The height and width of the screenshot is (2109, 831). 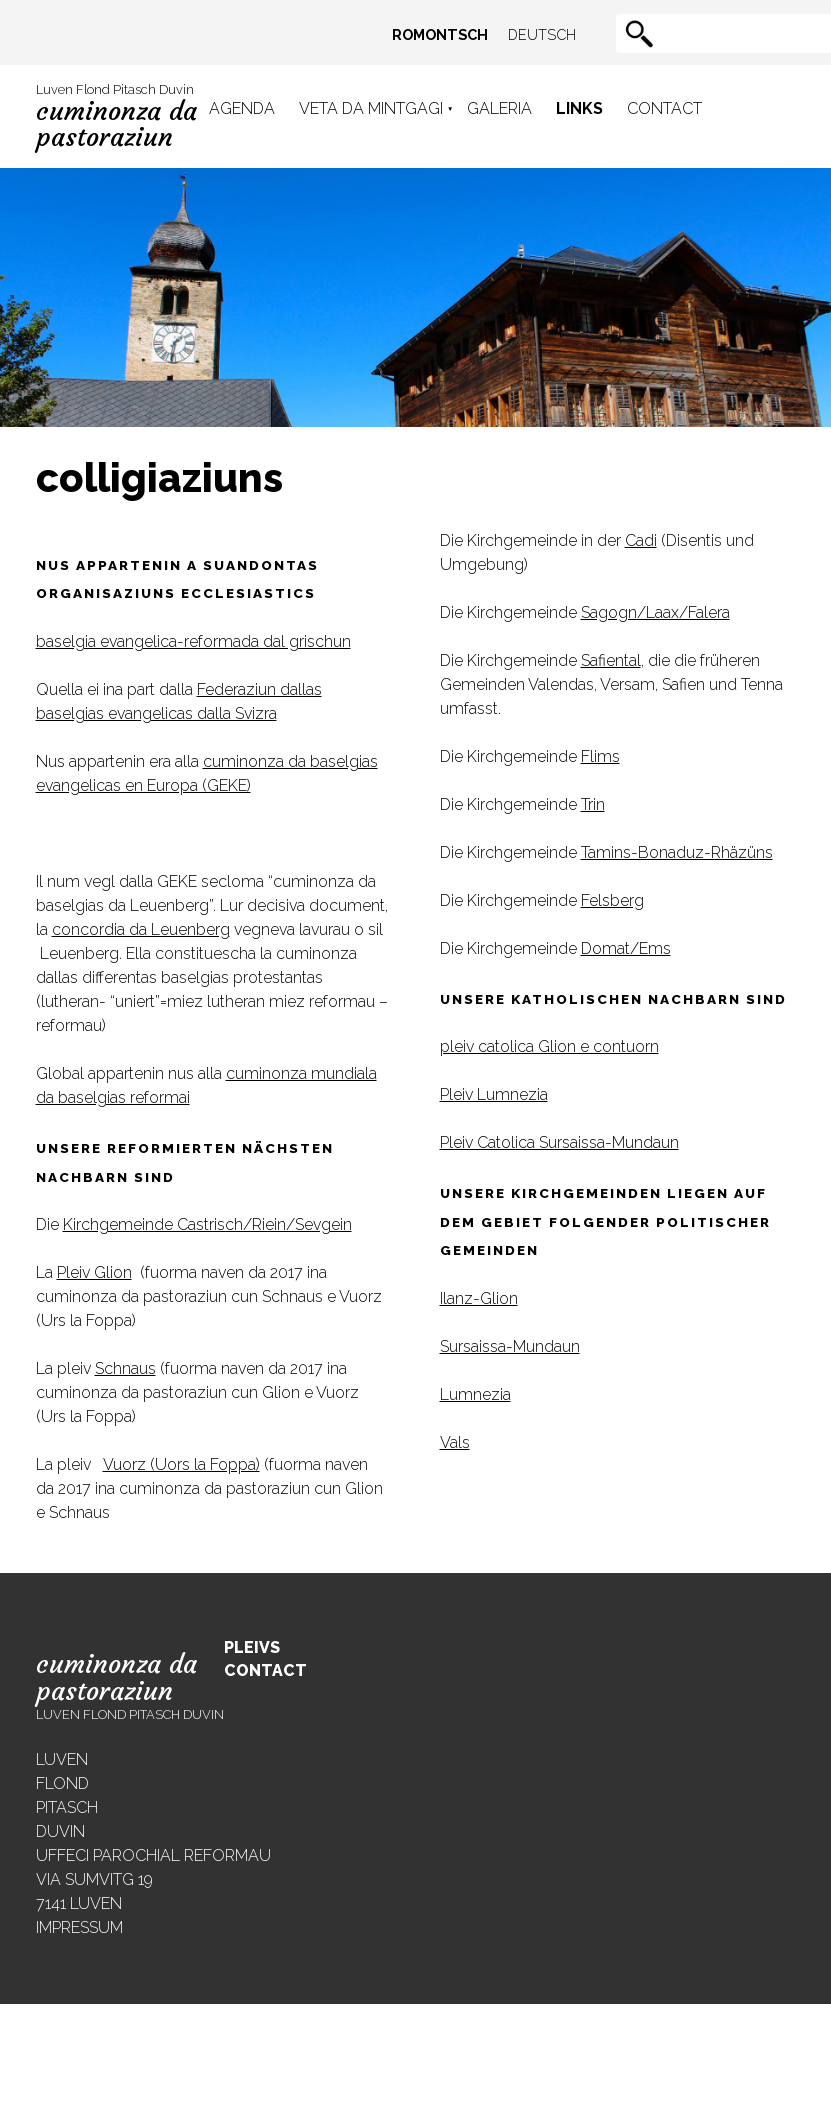 I want to click on Tamins-Bonaduz-Rhäzüns, so click(x=677, y=852).